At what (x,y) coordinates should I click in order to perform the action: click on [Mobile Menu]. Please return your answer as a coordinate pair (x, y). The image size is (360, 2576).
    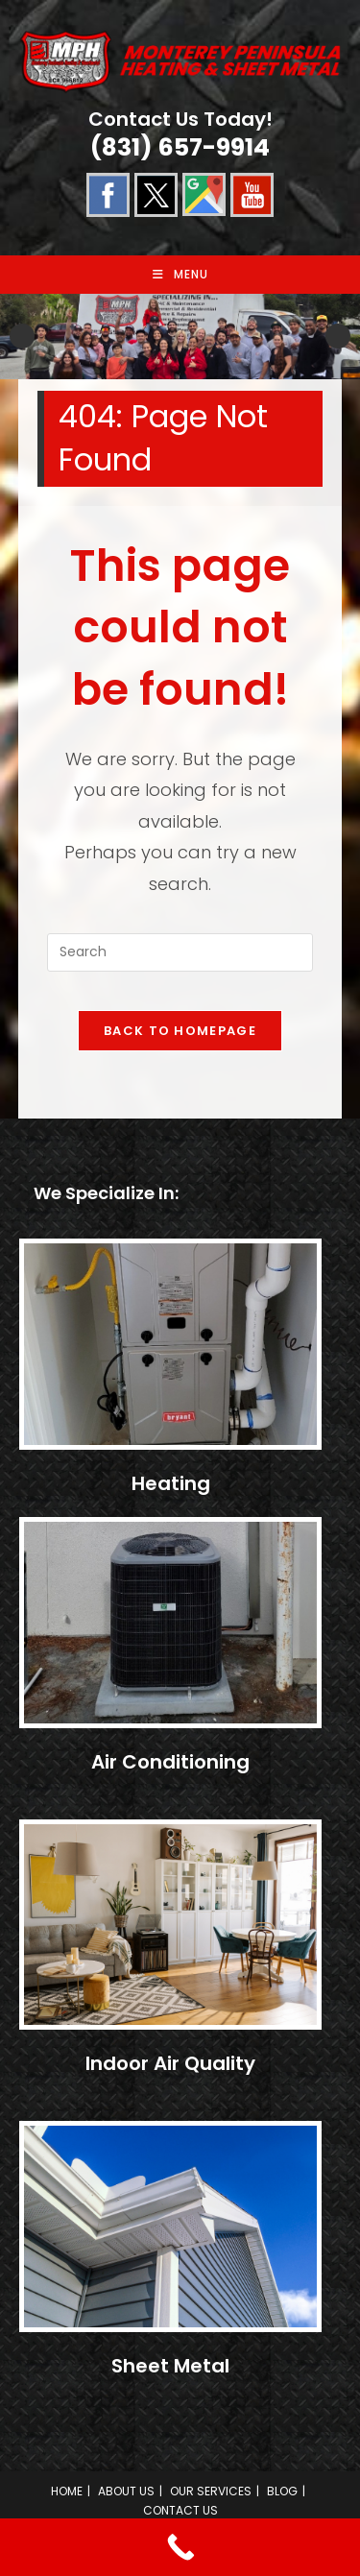
    Looking at the image, I should click on (180, 274).